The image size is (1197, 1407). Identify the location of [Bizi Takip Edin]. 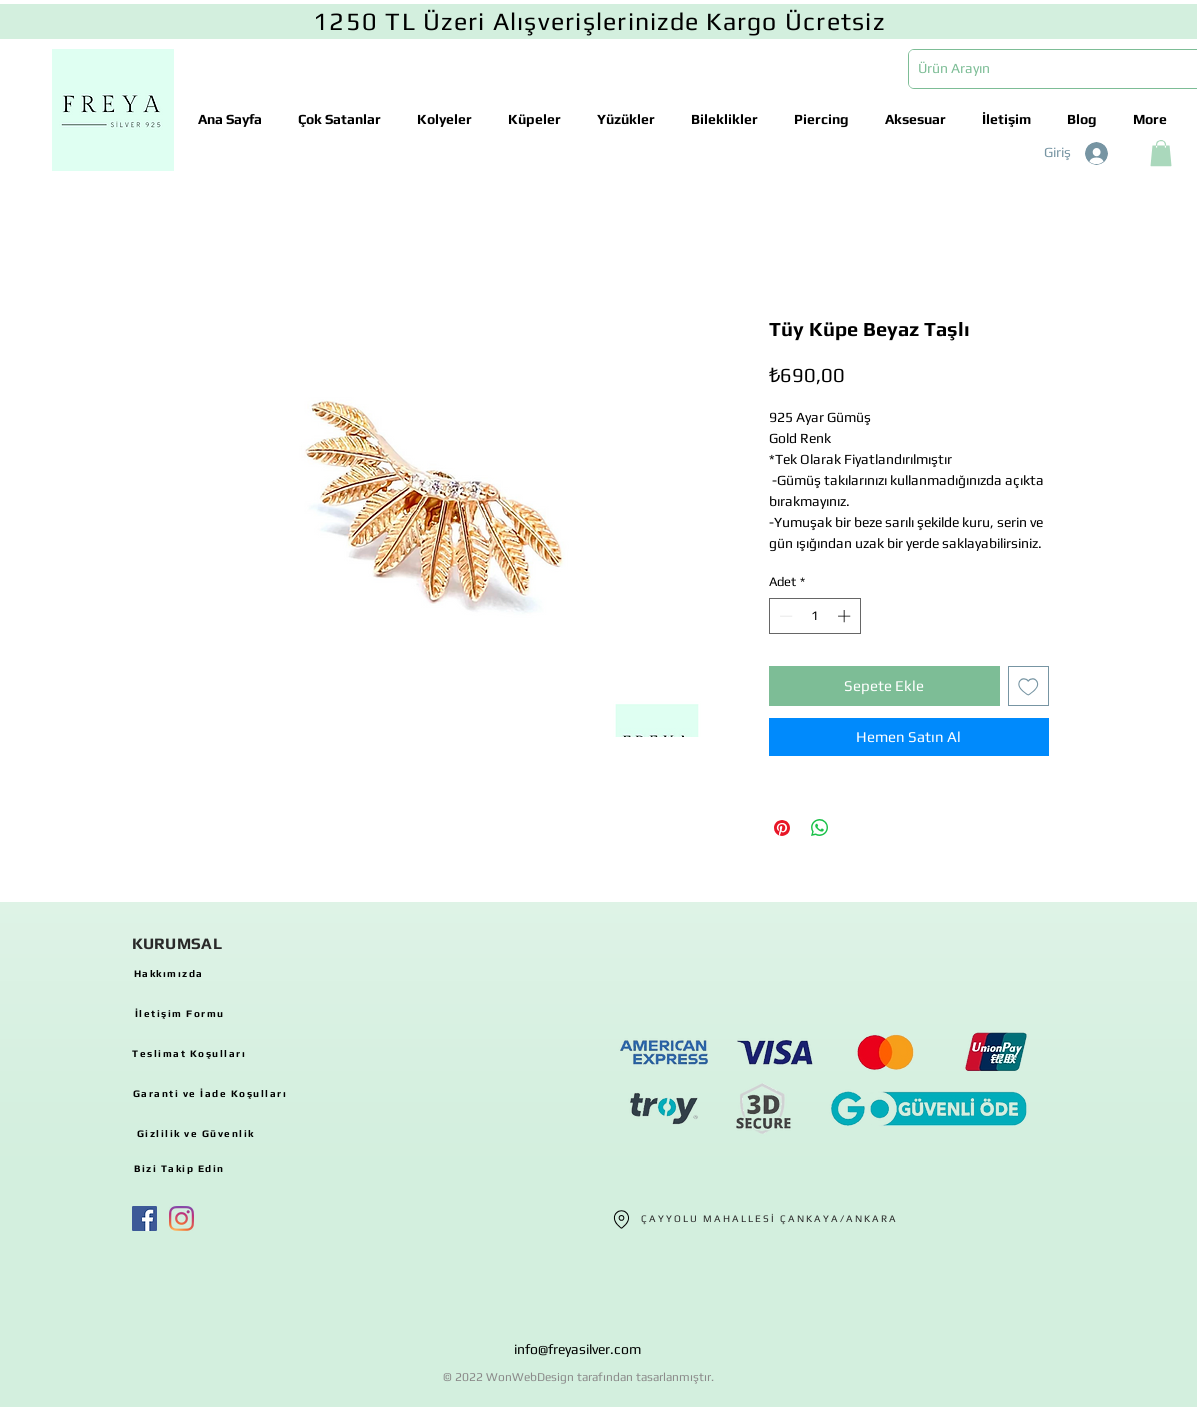
(180, 1168).